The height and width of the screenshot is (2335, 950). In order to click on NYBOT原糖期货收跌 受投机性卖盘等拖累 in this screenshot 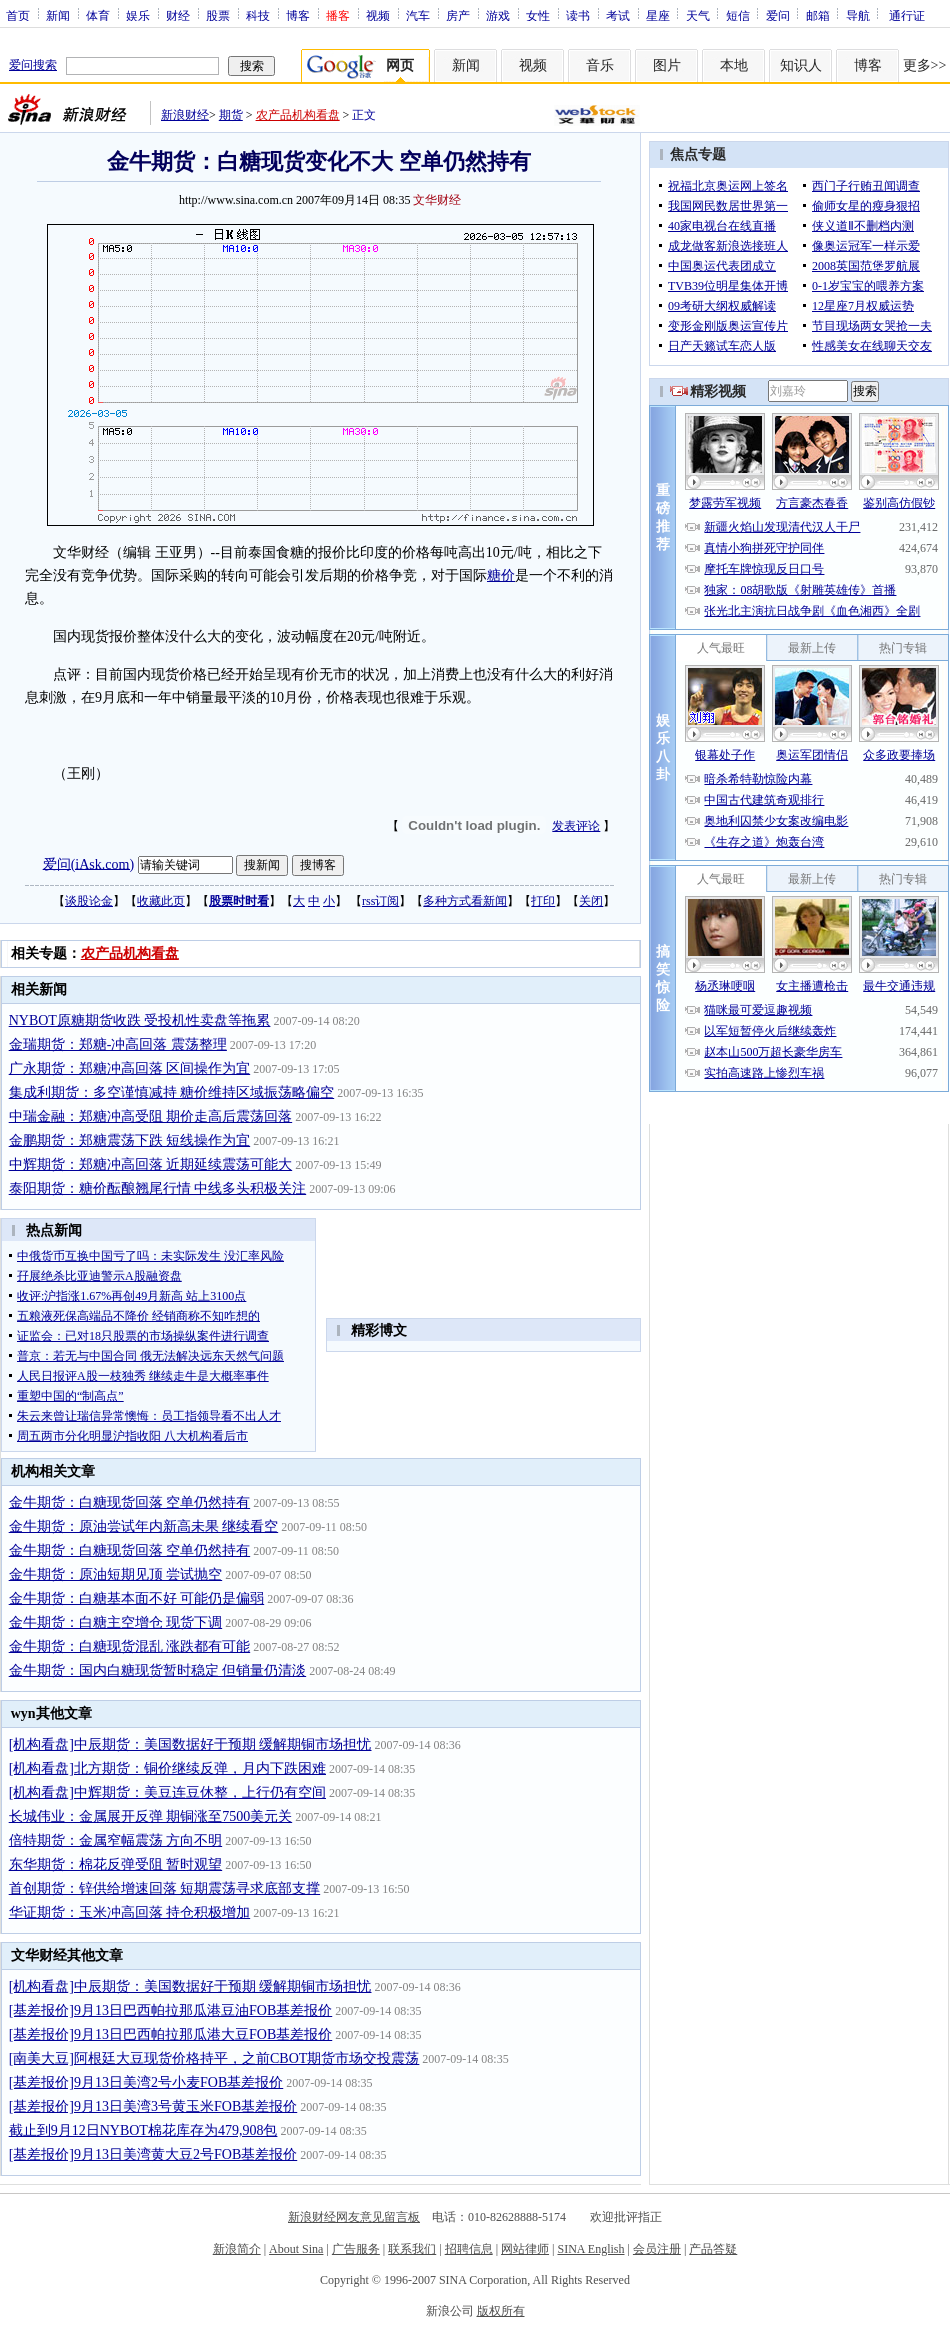, I will do `click(140, 1020)`.